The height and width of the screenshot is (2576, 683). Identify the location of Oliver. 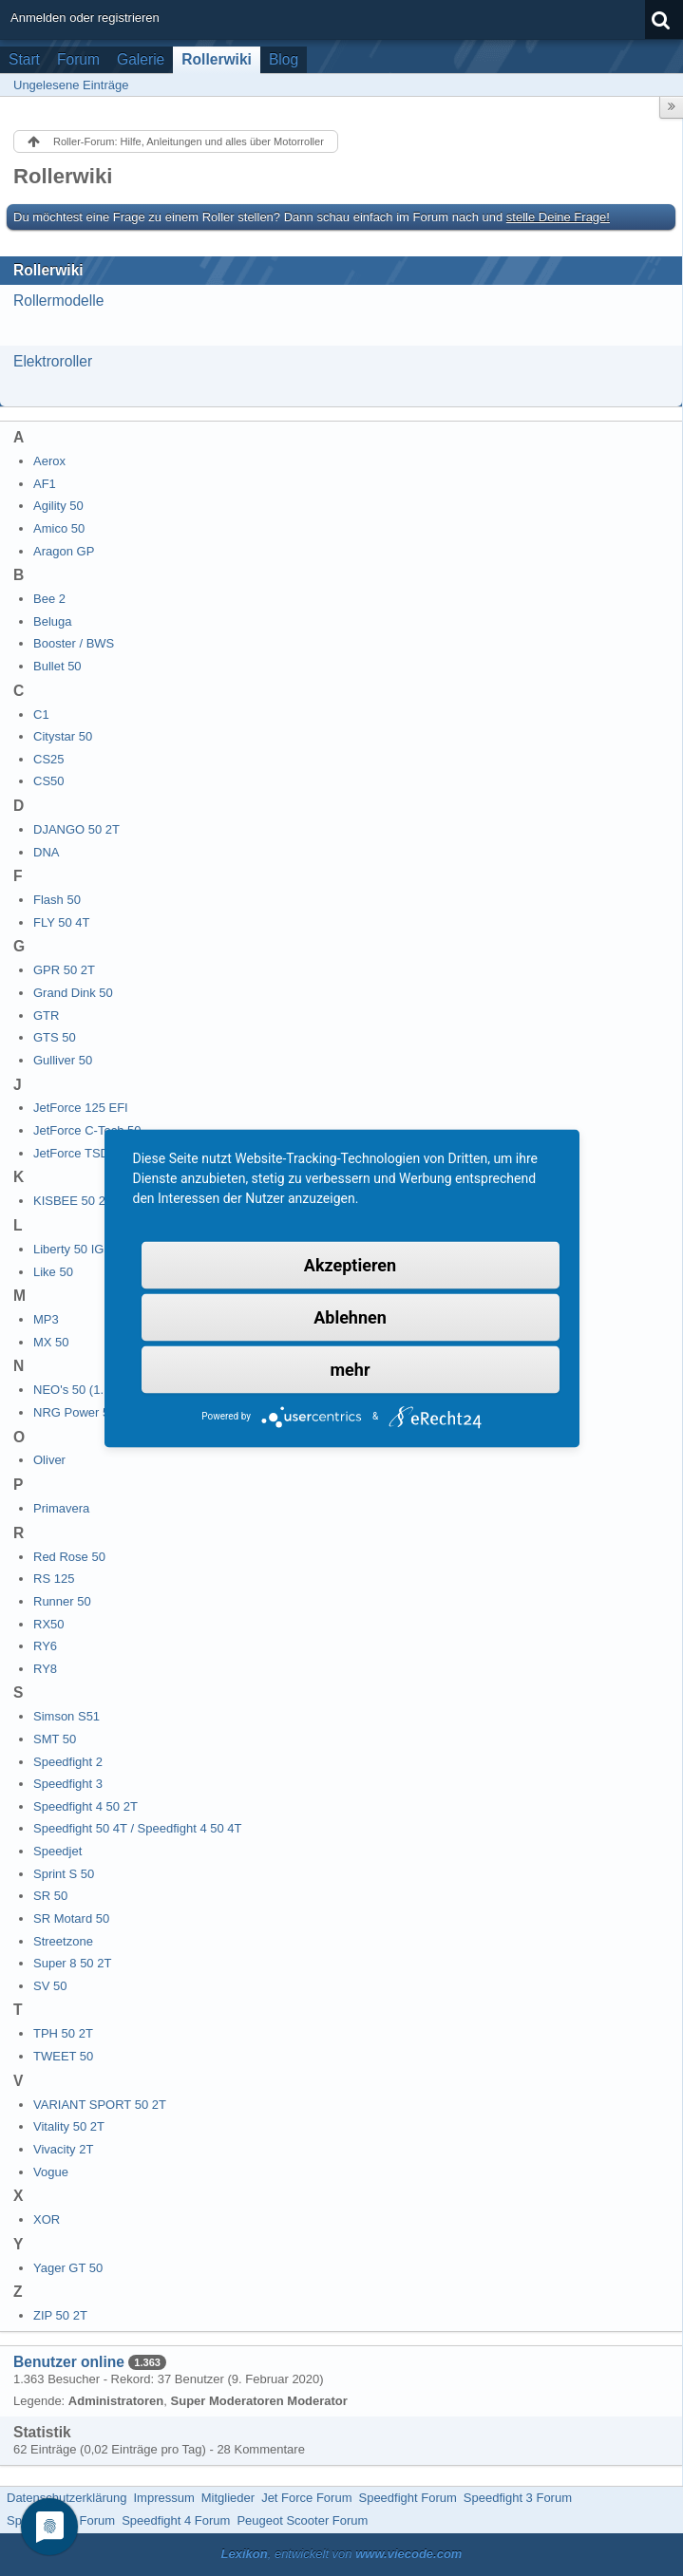
(49, 1460).